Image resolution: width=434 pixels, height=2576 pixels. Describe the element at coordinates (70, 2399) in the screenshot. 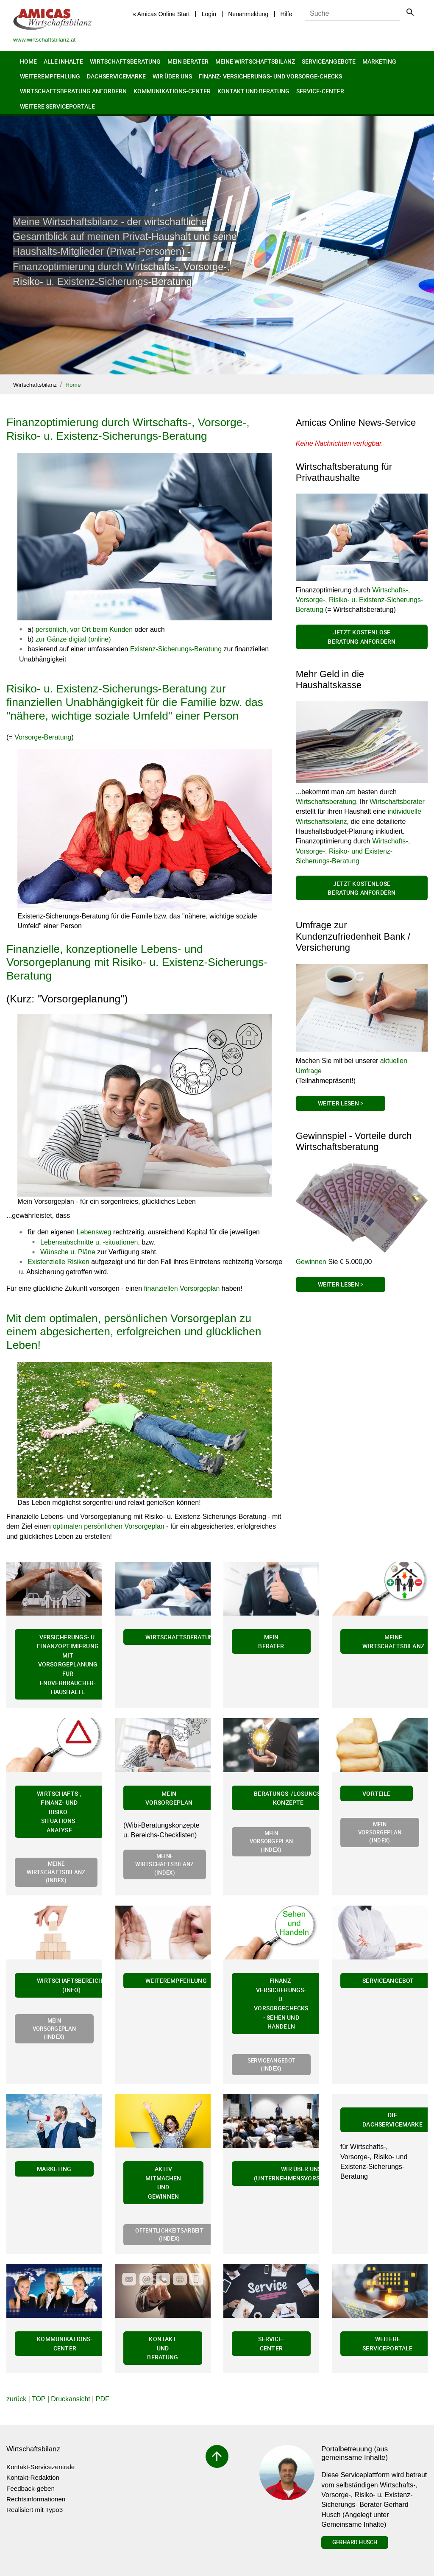

I see `Druckansicht` at that location.